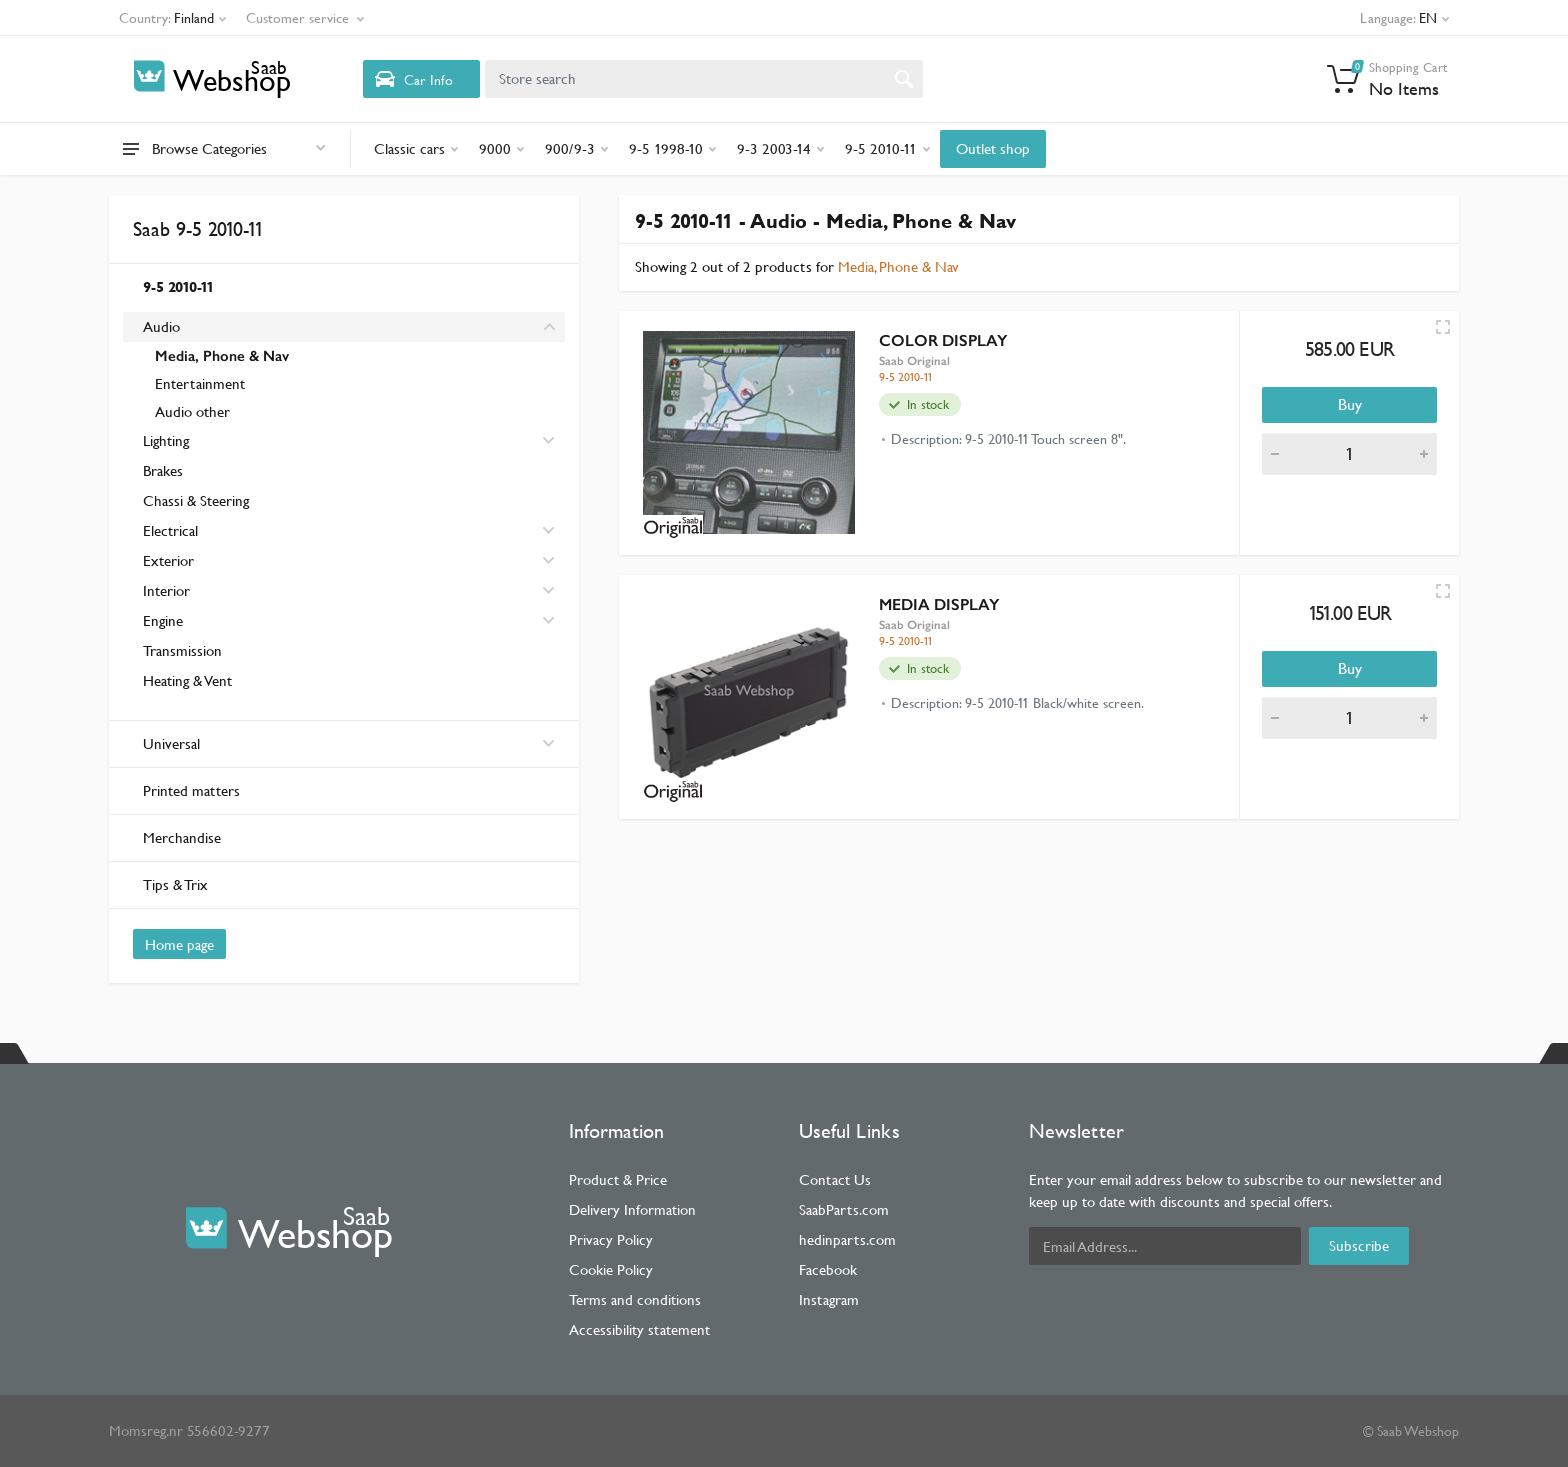  What do you see at coordinates (939, 604) in the screenshot?
I see `MEDIA DISPLAY` at bounding box center [939, 604].